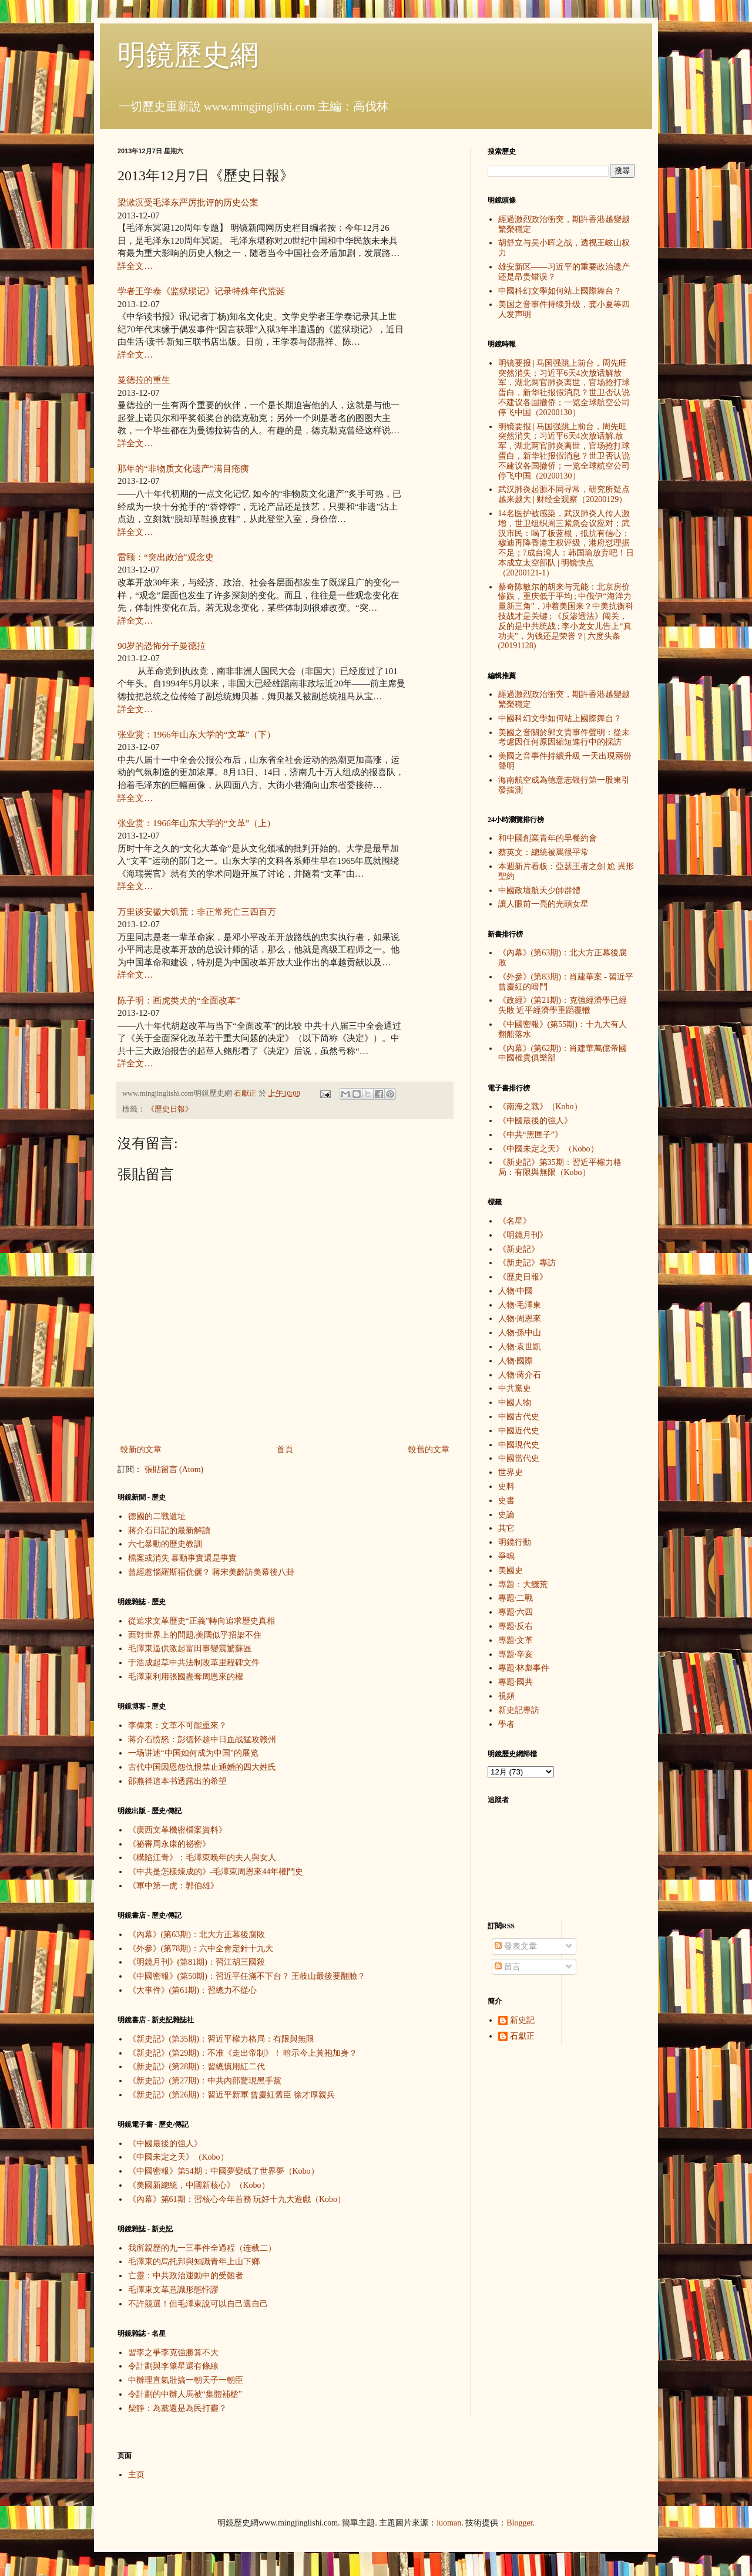 The height and width of the screenshot is (2576, 752). I want to click on 《美國新總統，中國新核心》（Kobo）, so click(199, 2185).